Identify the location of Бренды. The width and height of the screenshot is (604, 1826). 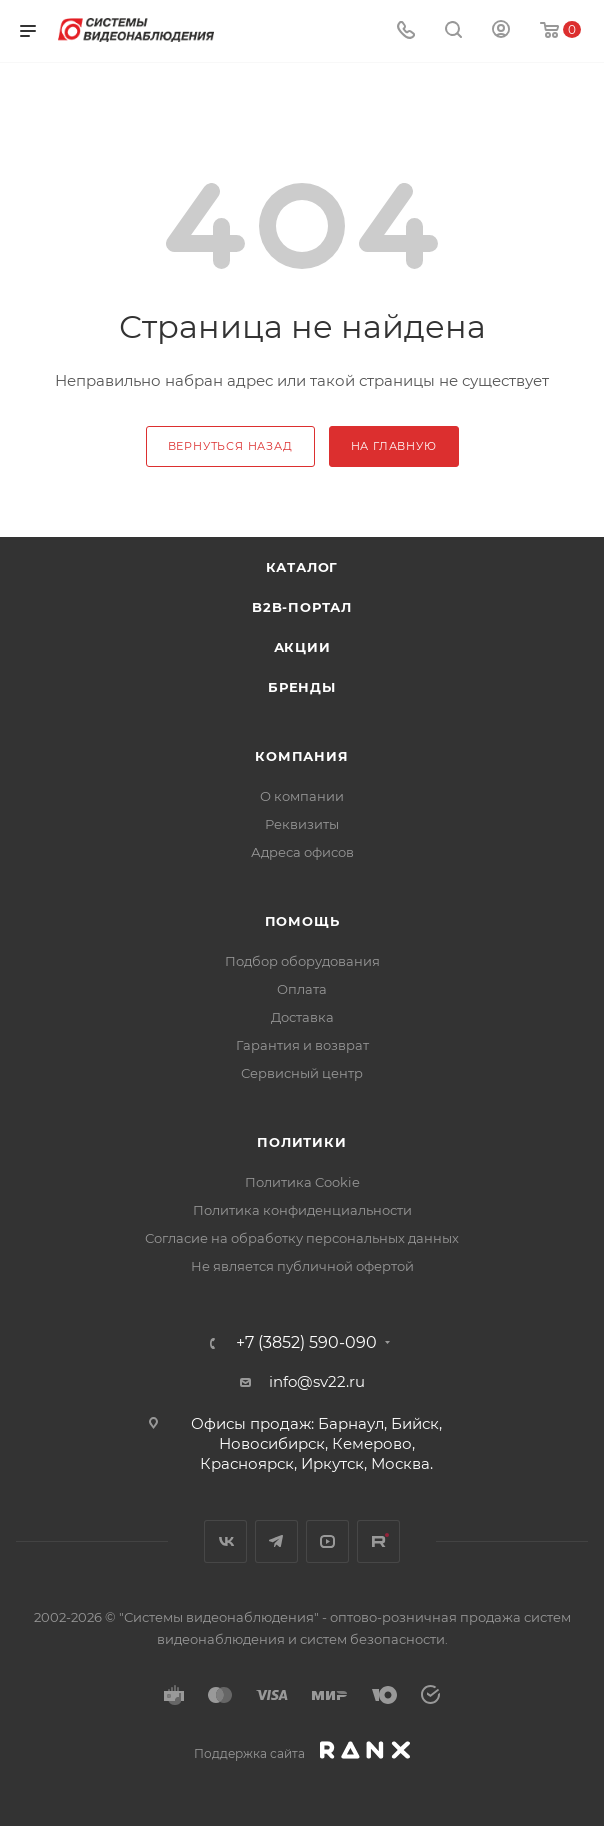
(302, 687).